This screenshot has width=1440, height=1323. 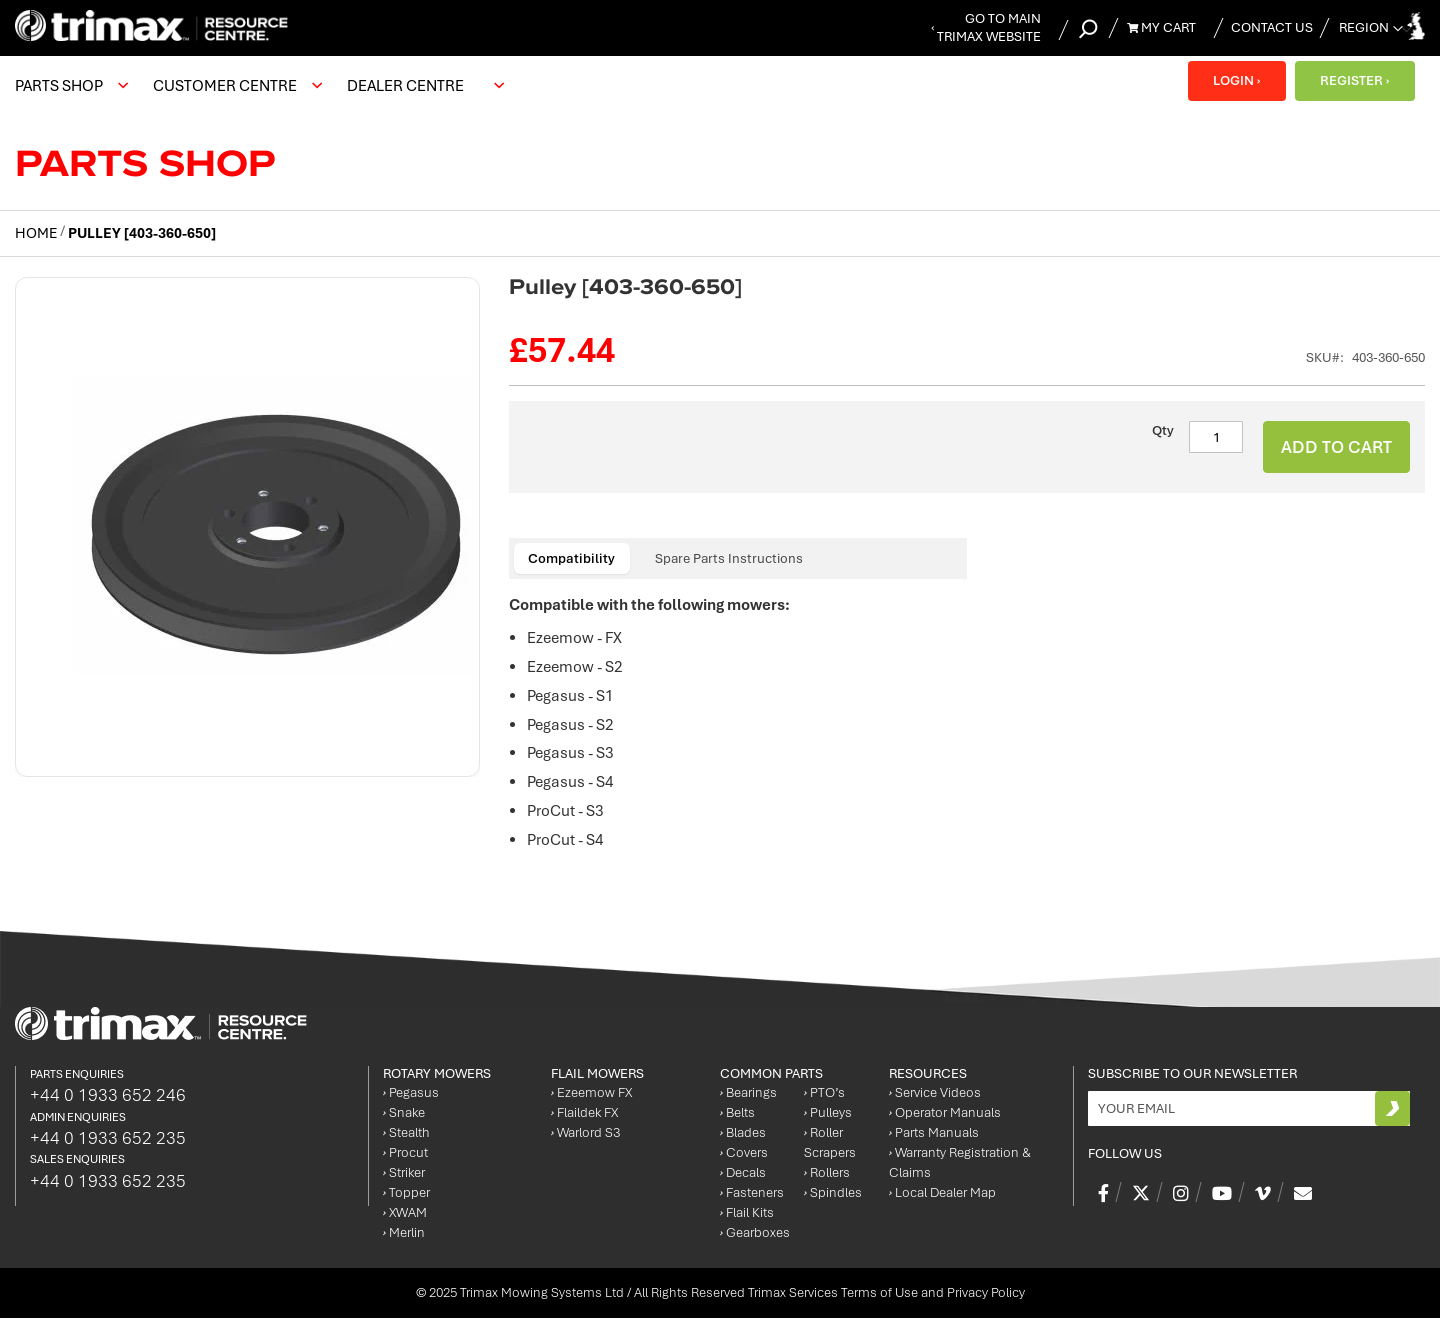 I want to click on Local Dealer Map, so click(x=942, y=1197).